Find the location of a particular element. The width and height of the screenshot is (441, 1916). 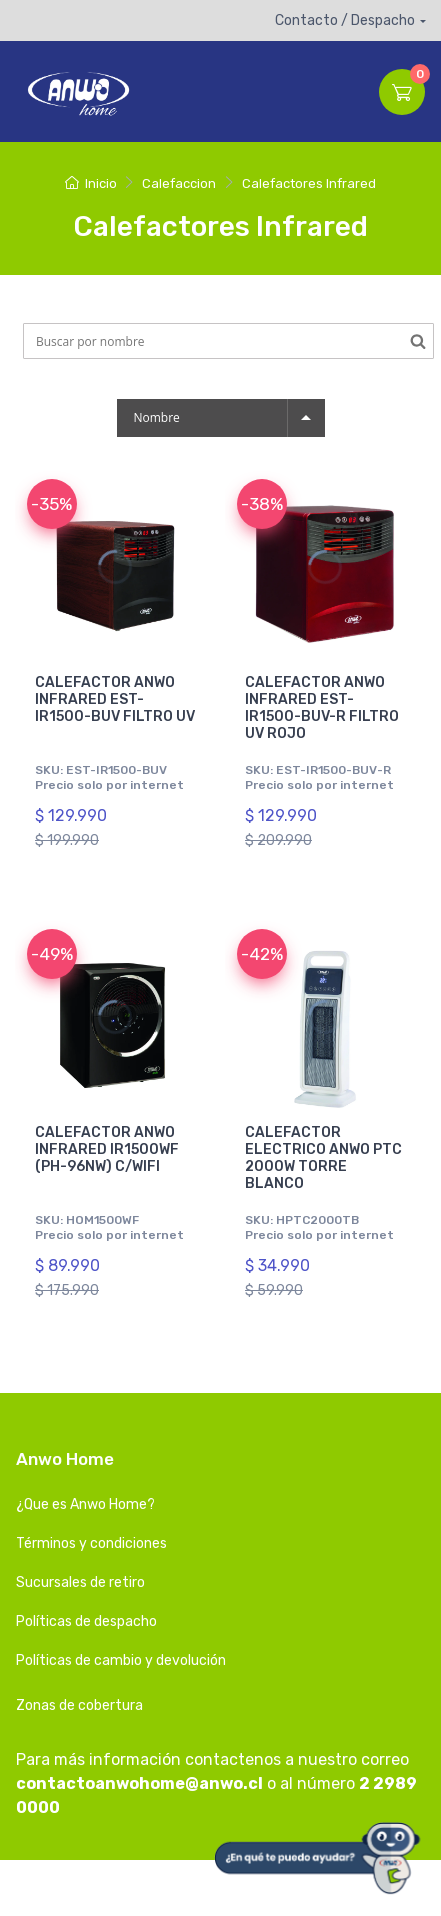

Políticas de cambio y devolución is located at coordinates (121, 1660).